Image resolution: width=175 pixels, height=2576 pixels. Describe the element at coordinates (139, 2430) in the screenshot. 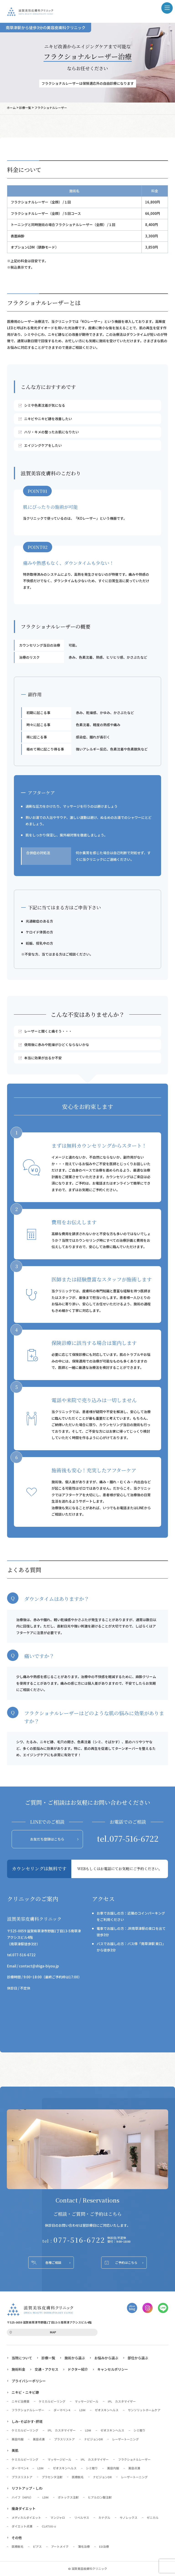

I see `シミ取り` at that location.